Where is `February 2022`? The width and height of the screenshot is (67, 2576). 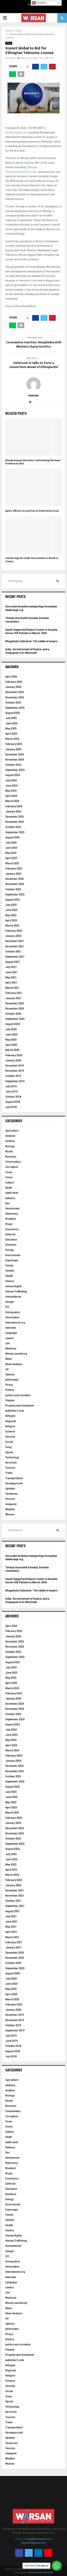
February 2022 is located at coordinates (13, 930).